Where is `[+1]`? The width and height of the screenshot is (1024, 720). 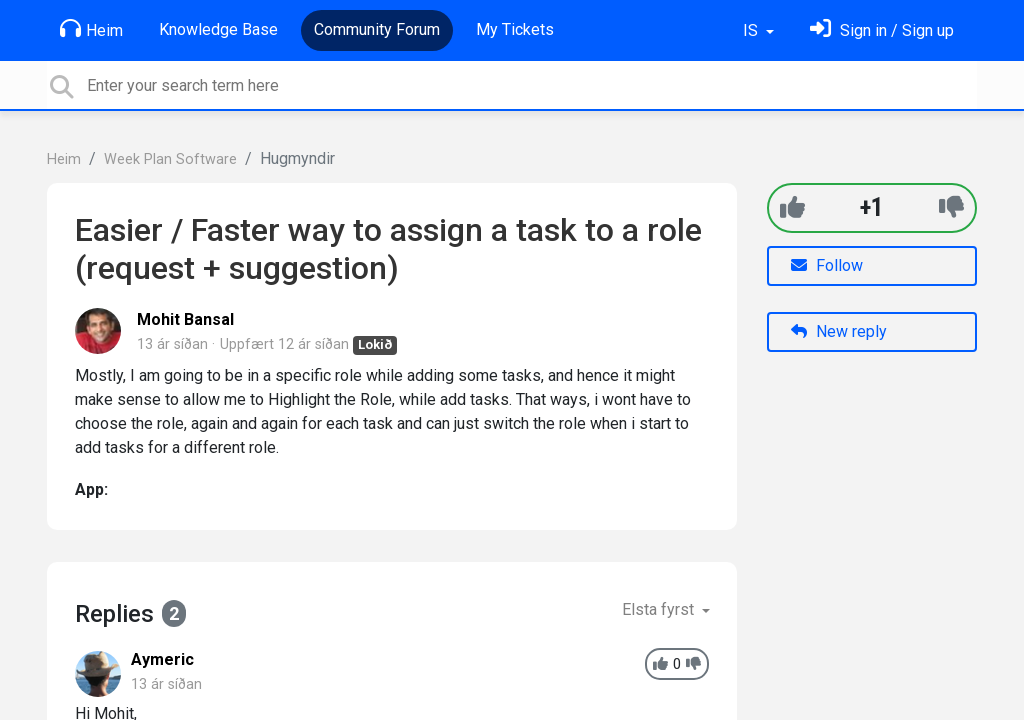 [+1] is located at coordinates (792, 207).